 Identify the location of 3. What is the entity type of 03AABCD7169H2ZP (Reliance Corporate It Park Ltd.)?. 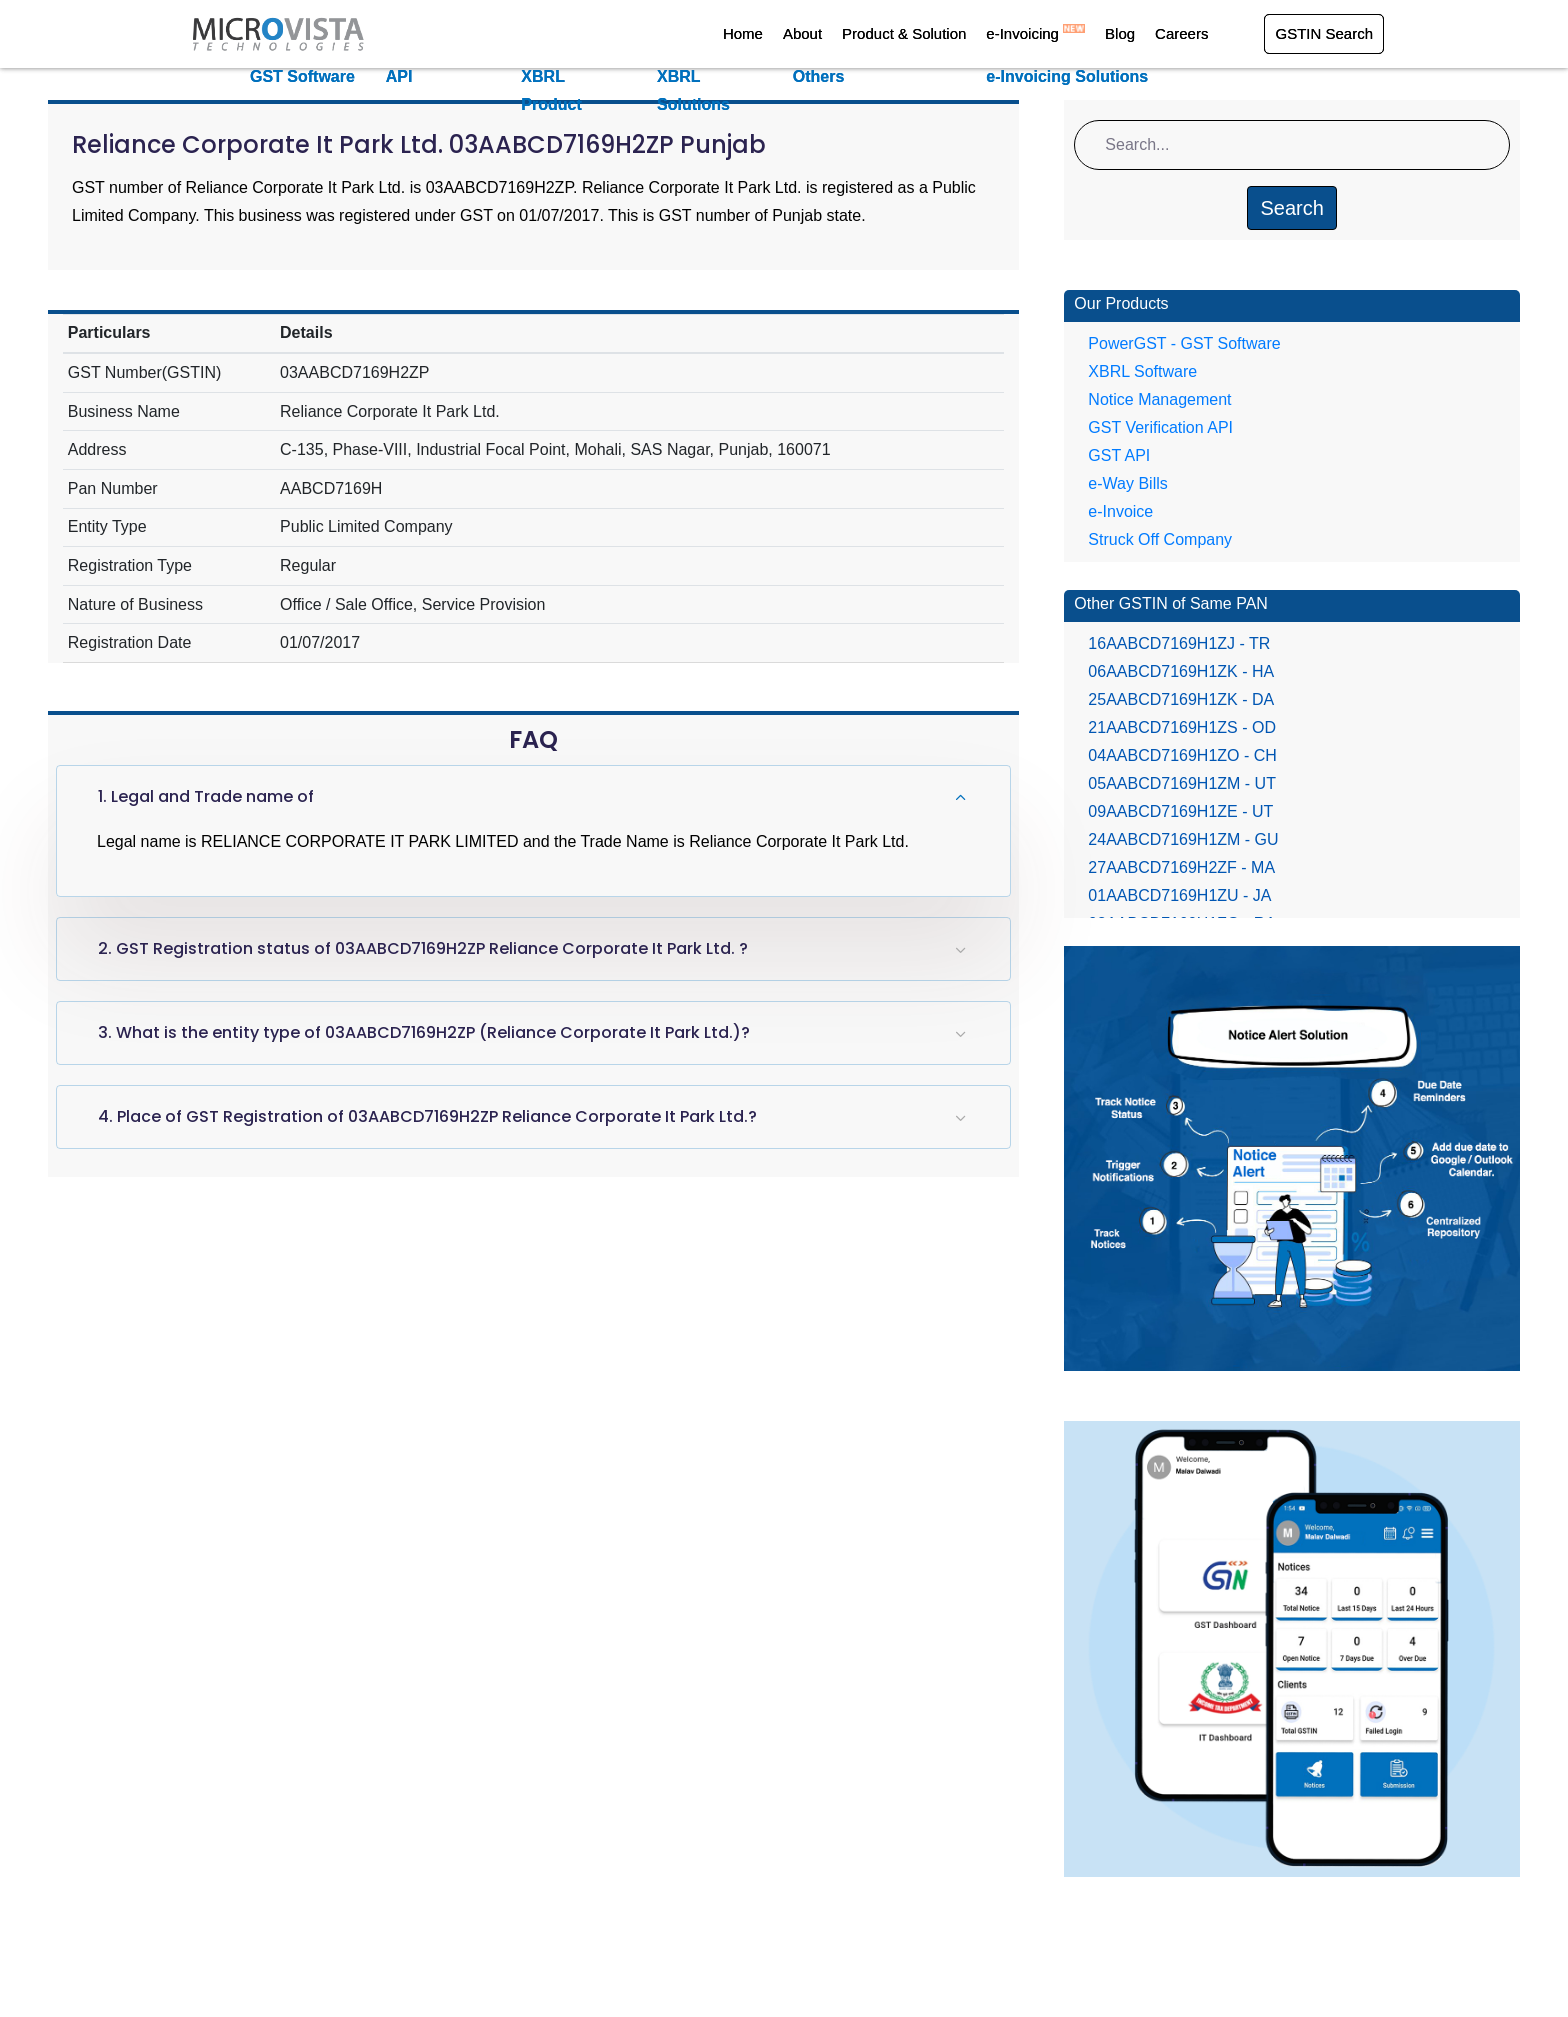
(424, 1032).